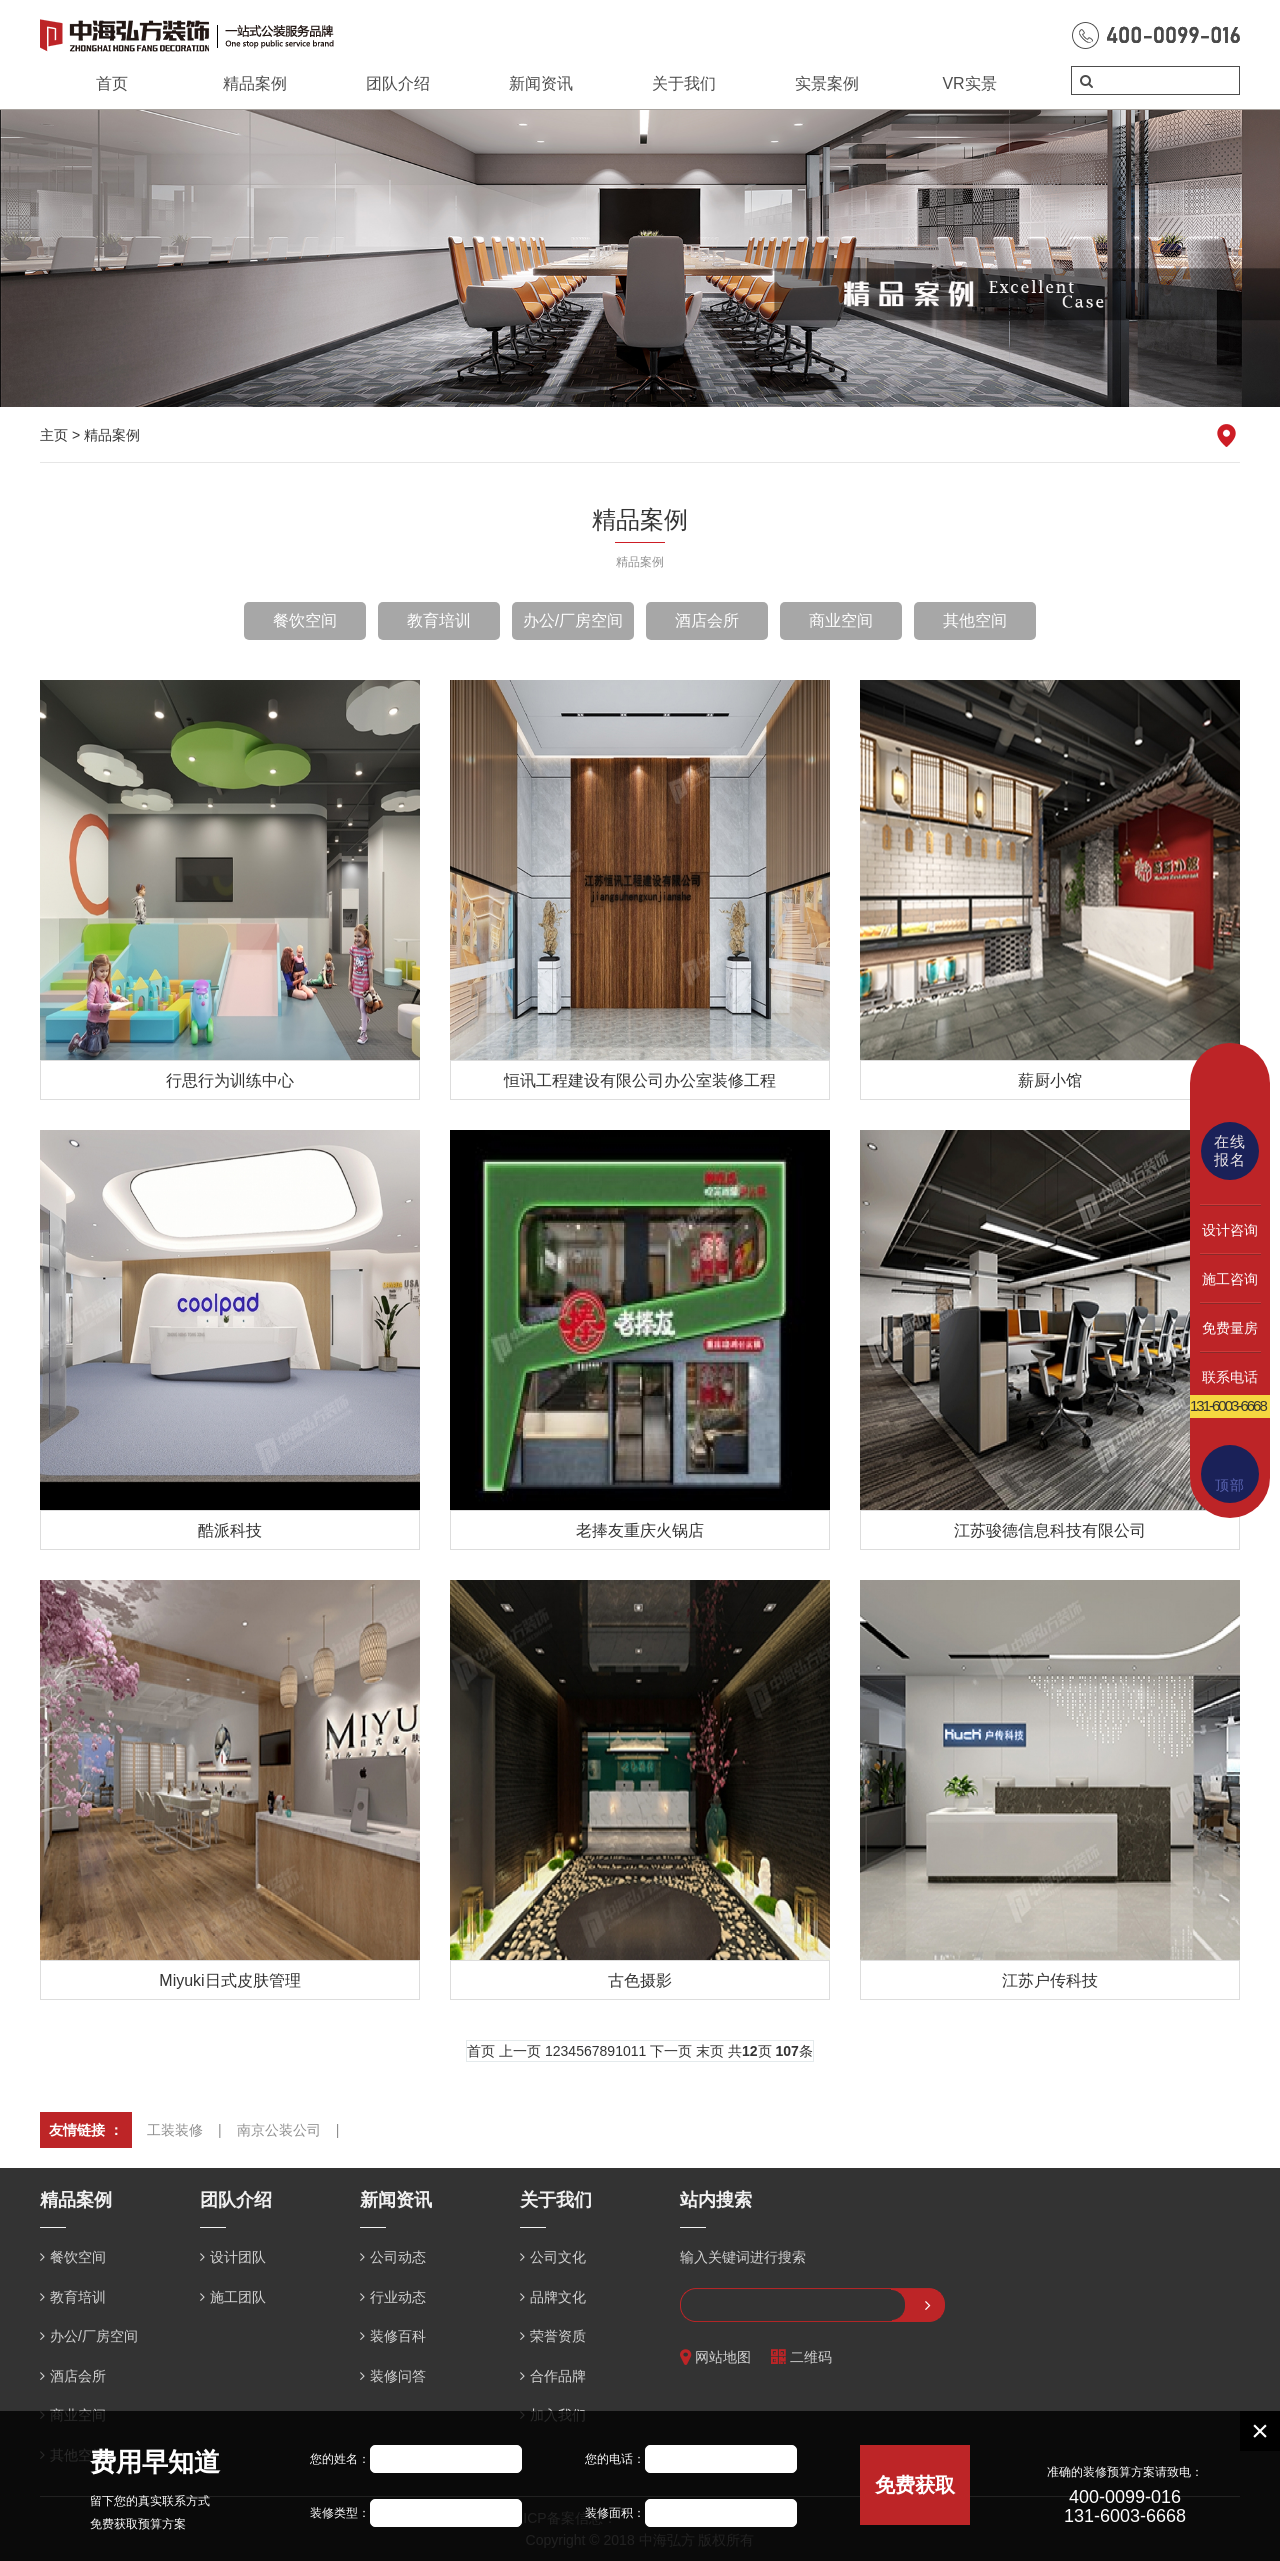 This screenshot has height=2561, width=1280. Describe the element at coordinates (1230, 1328) in the screenshot. I see `免费量房` at that location.